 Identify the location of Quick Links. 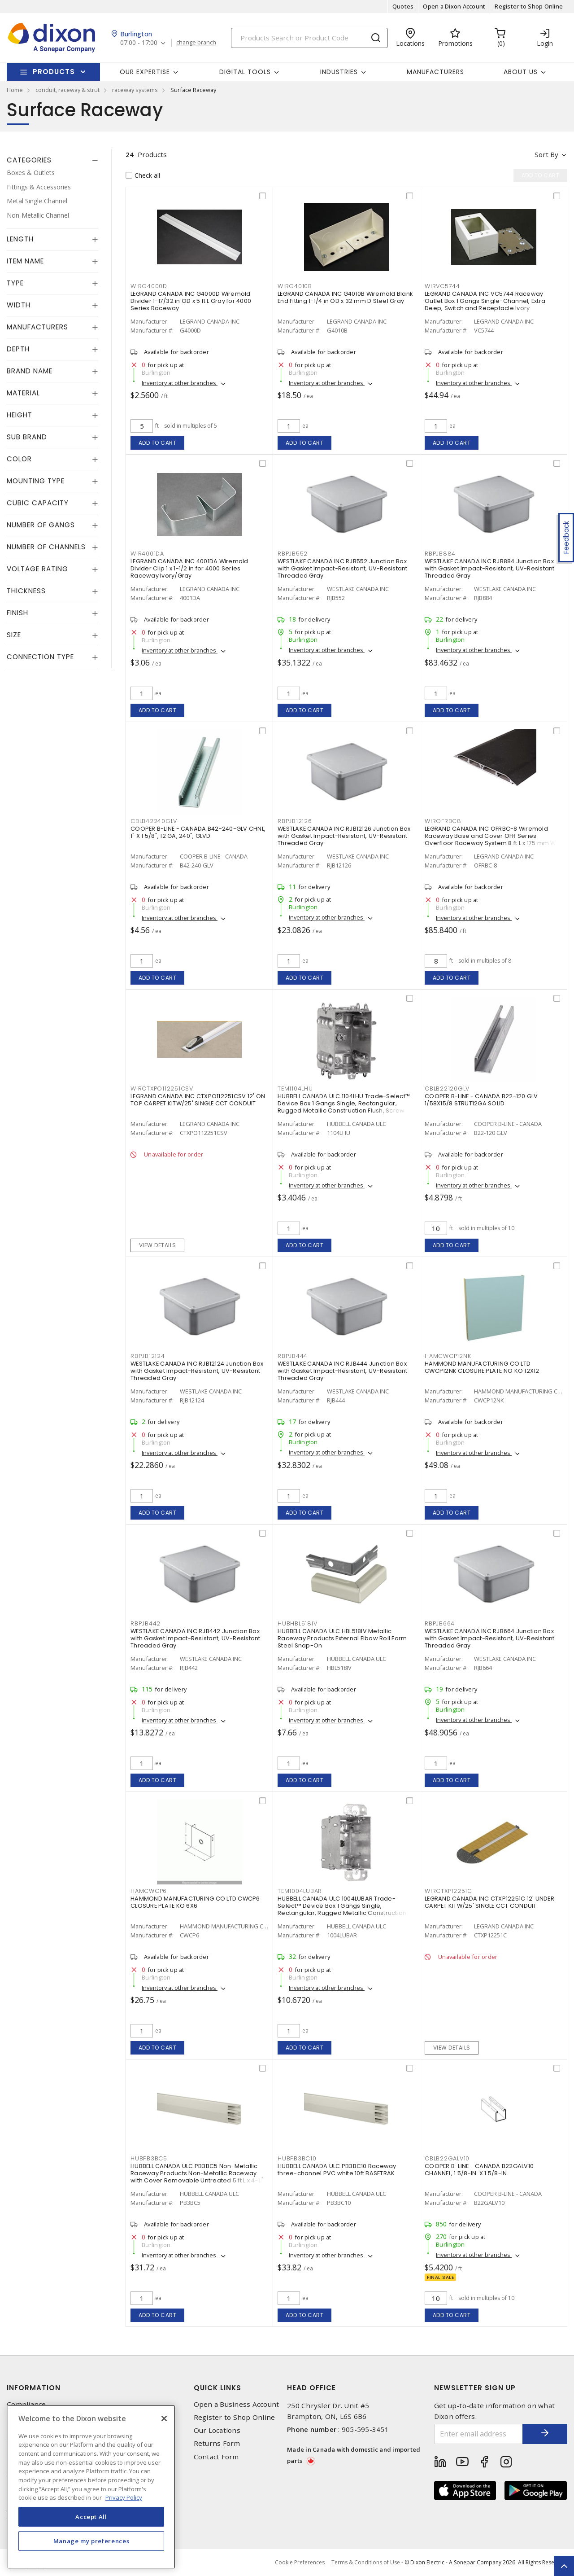
(217, 2387).